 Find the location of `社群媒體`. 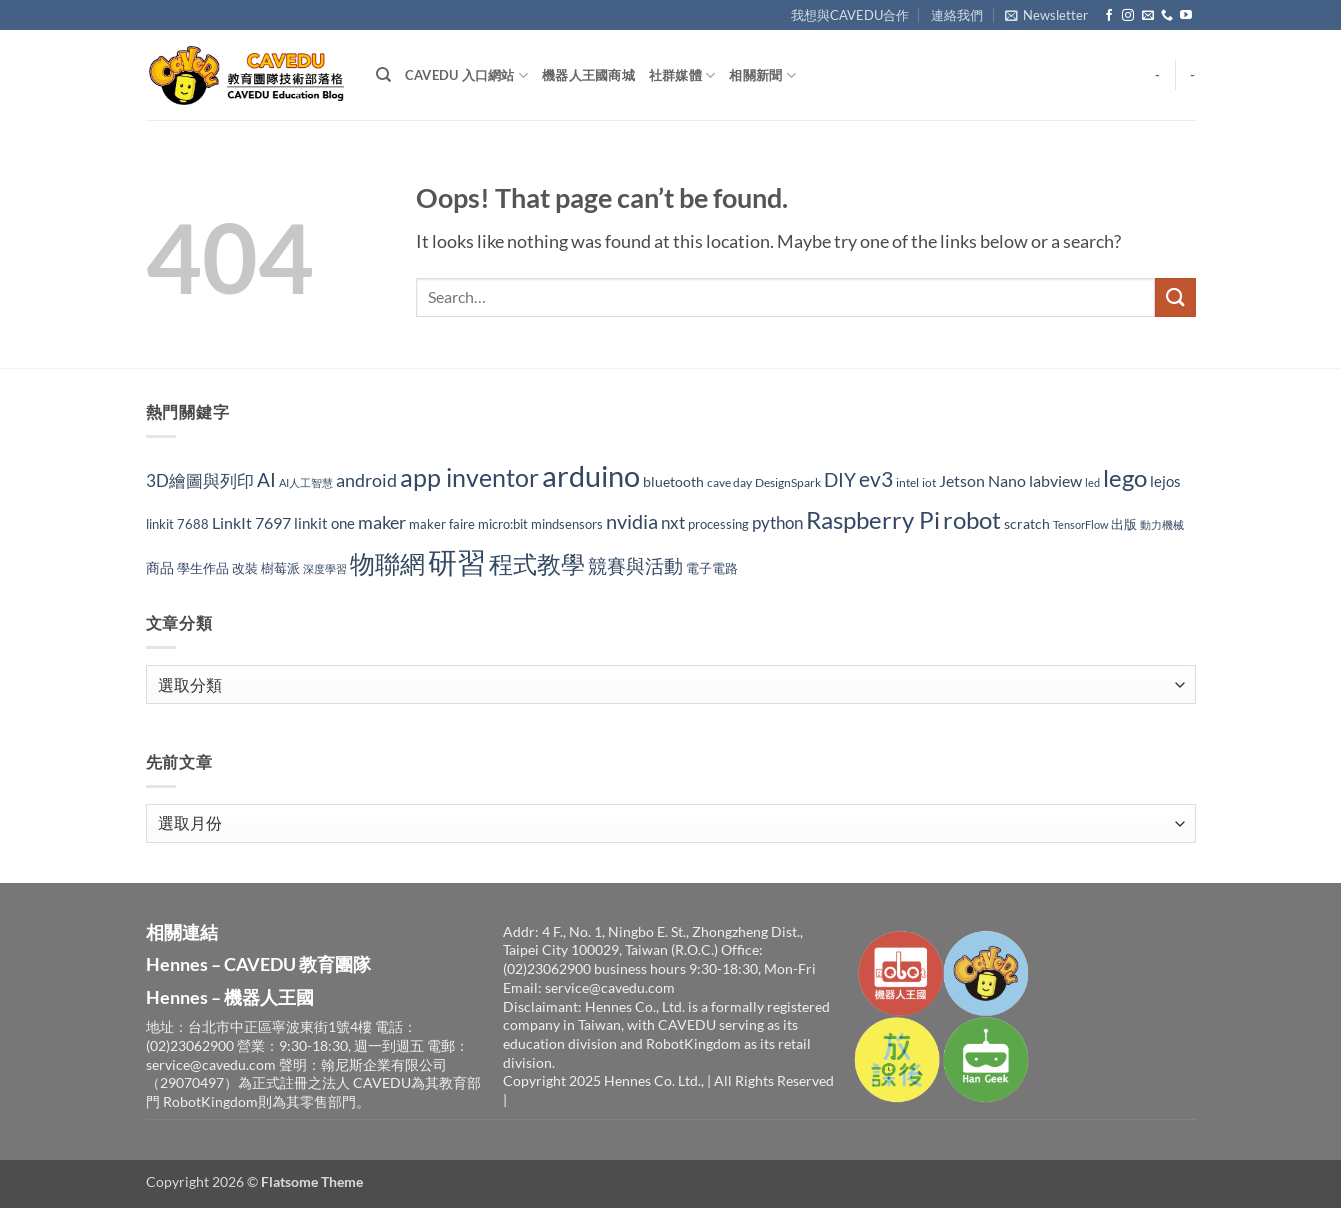

社群媒體 is located at coordinates (682, 75).